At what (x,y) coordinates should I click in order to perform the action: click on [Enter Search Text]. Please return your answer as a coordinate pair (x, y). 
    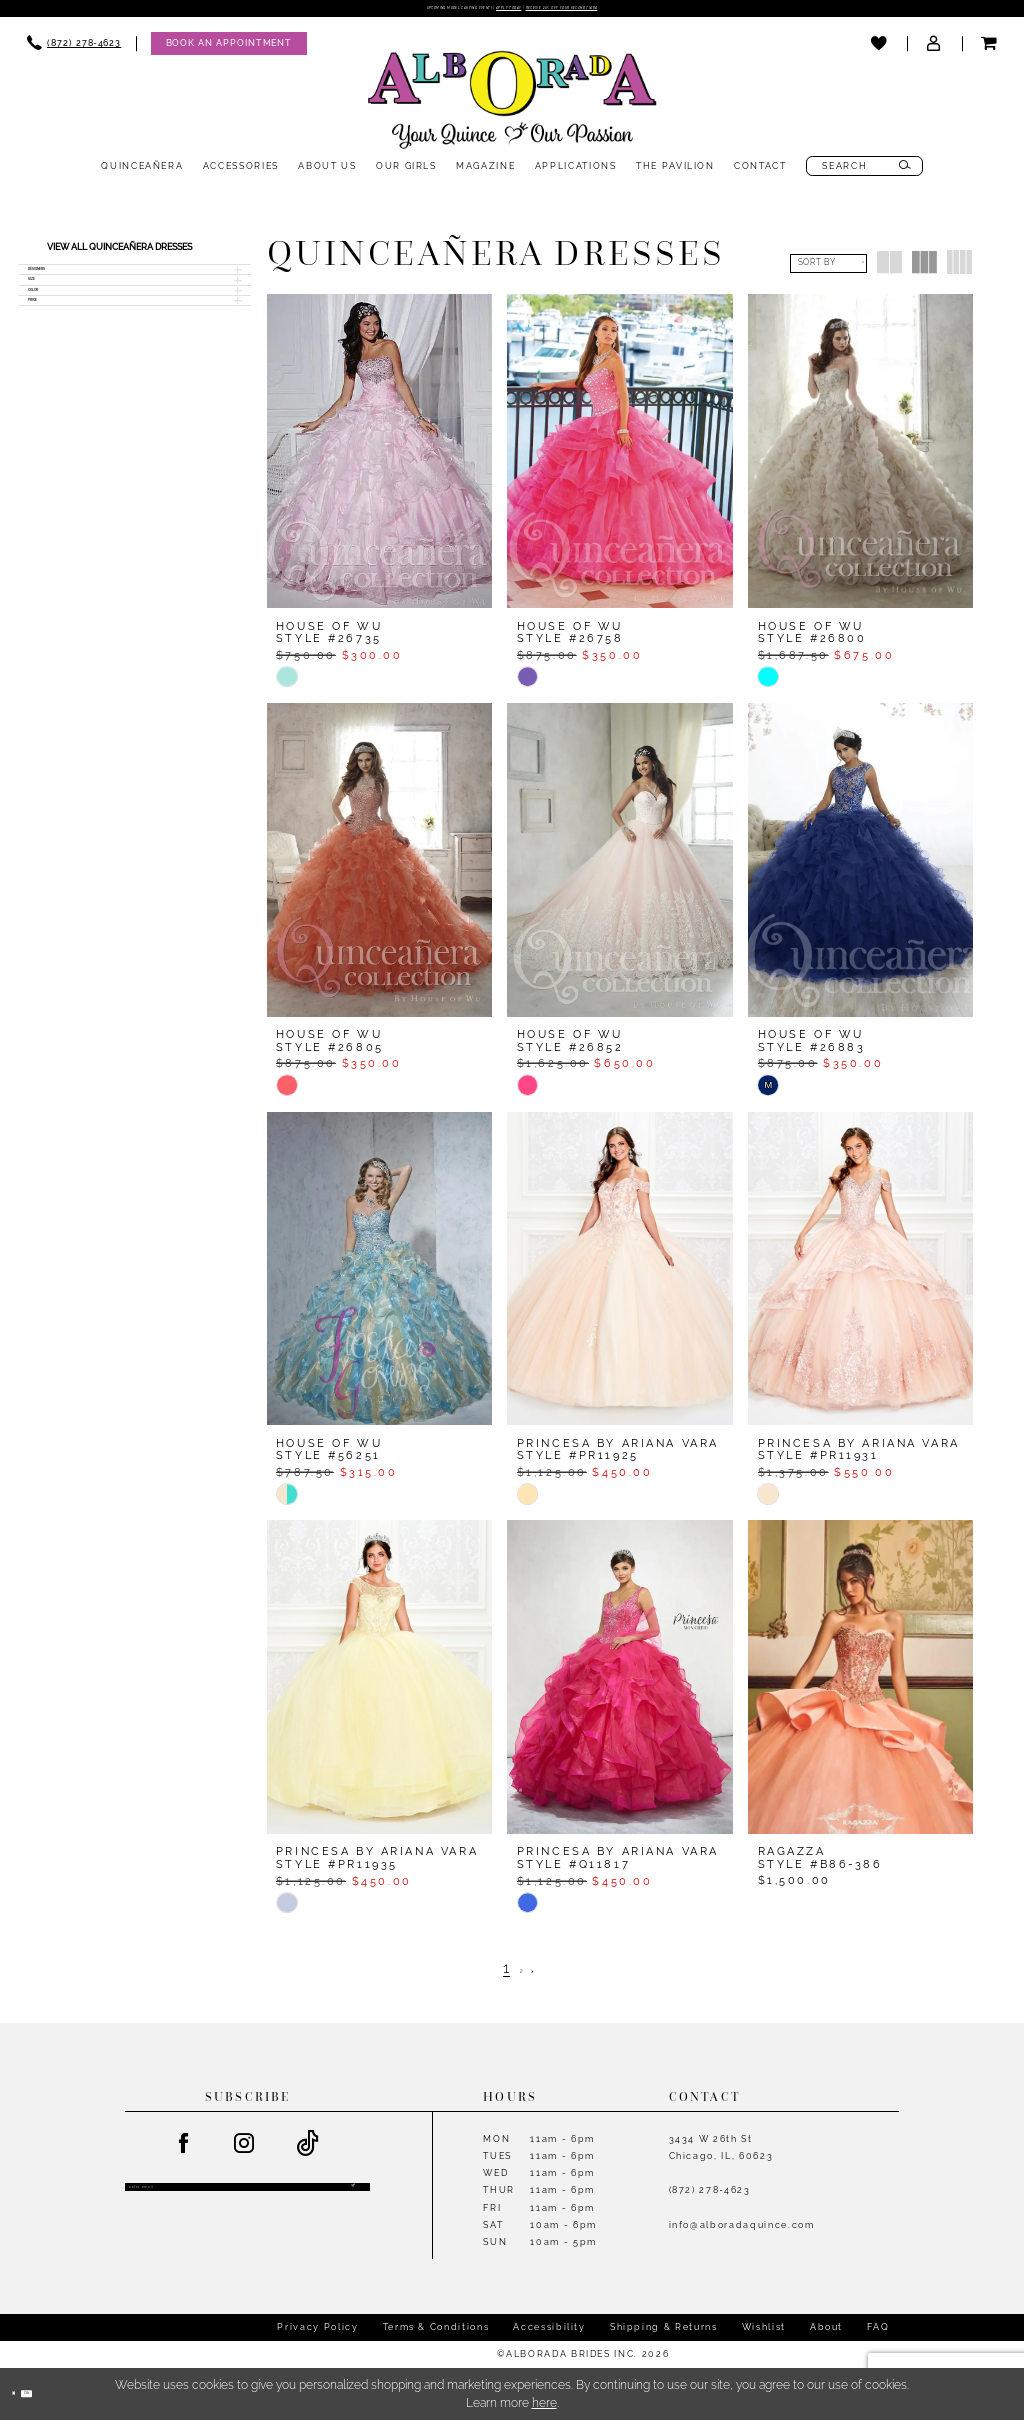
    Looking at the image, I should click on (864, 173).